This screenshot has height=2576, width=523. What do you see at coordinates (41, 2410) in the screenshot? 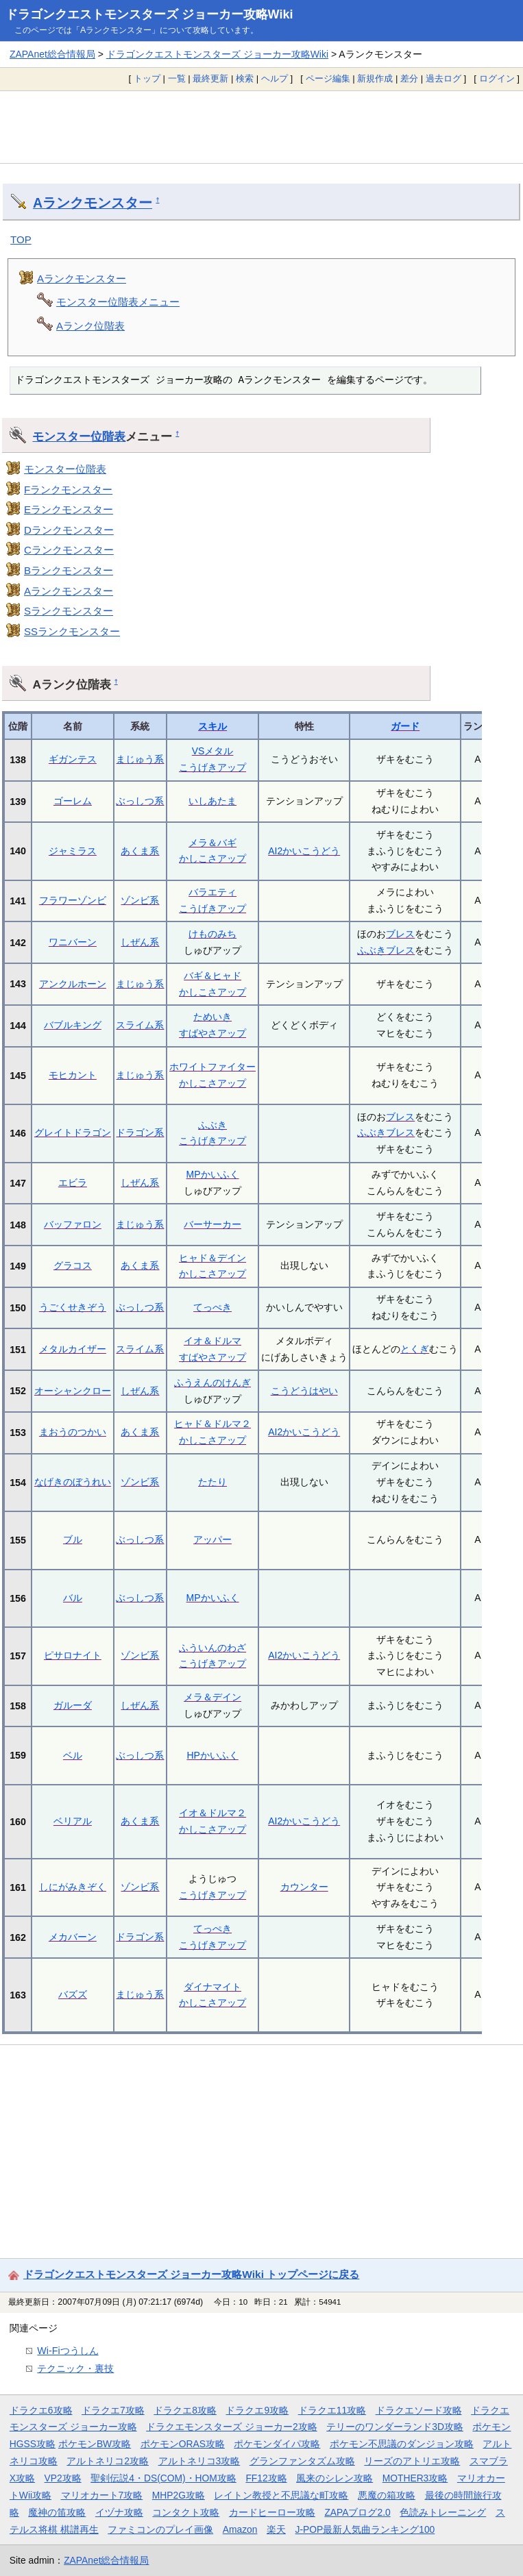
I see `ドラクエ6攻略` at bounding box center [41, 2410].